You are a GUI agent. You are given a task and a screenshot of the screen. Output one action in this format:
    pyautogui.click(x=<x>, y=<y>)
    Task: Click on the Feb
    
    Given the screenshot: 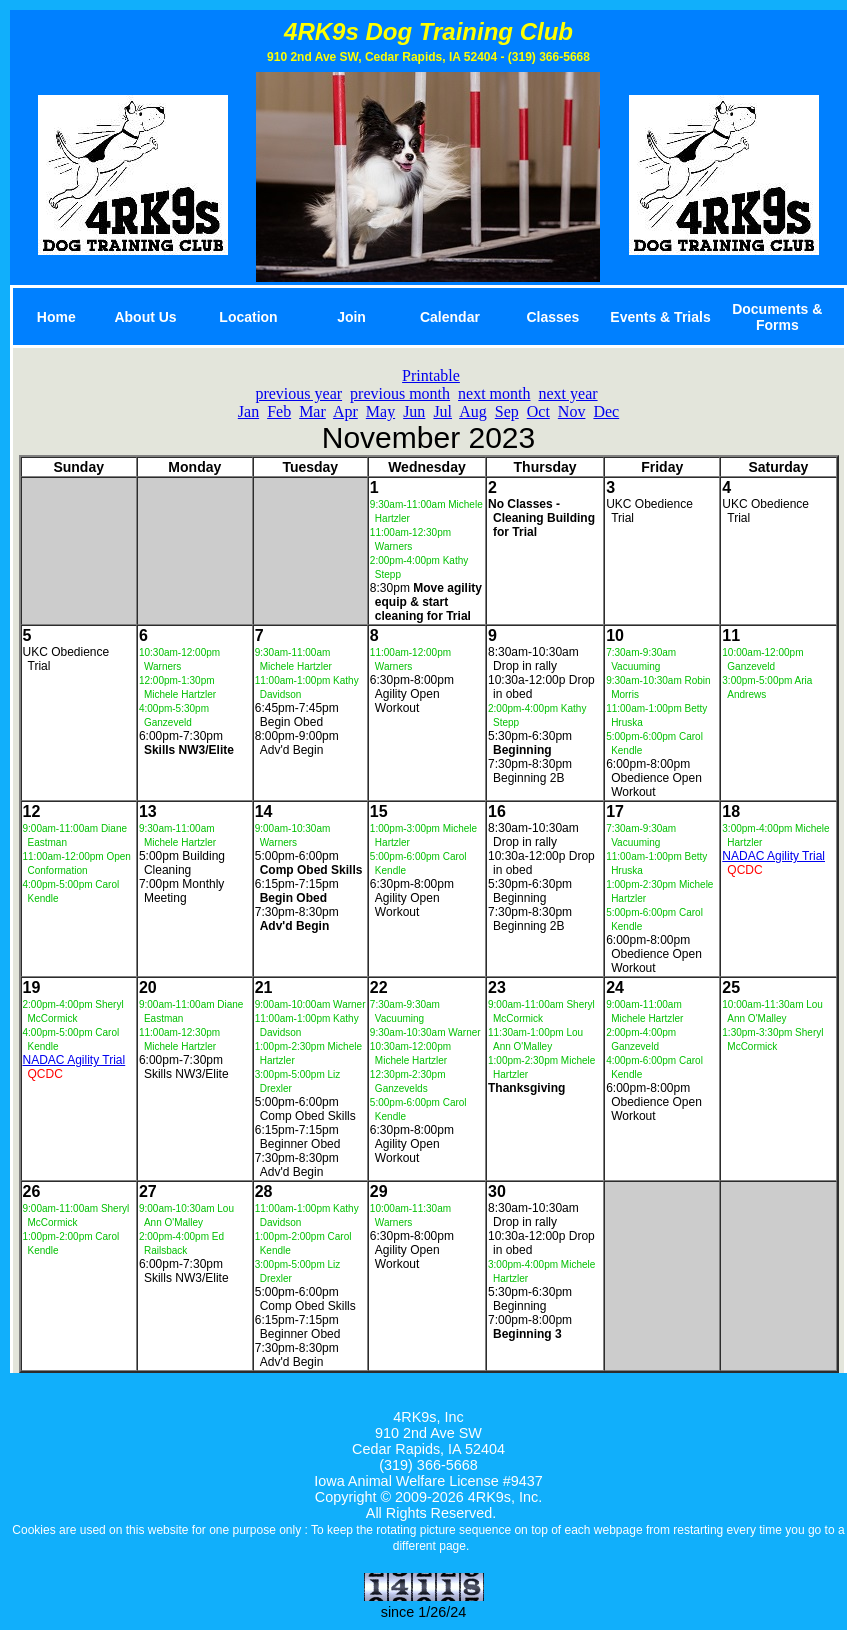 What is the action you would take?
    pyautogui.click(x=279, y=411)
    